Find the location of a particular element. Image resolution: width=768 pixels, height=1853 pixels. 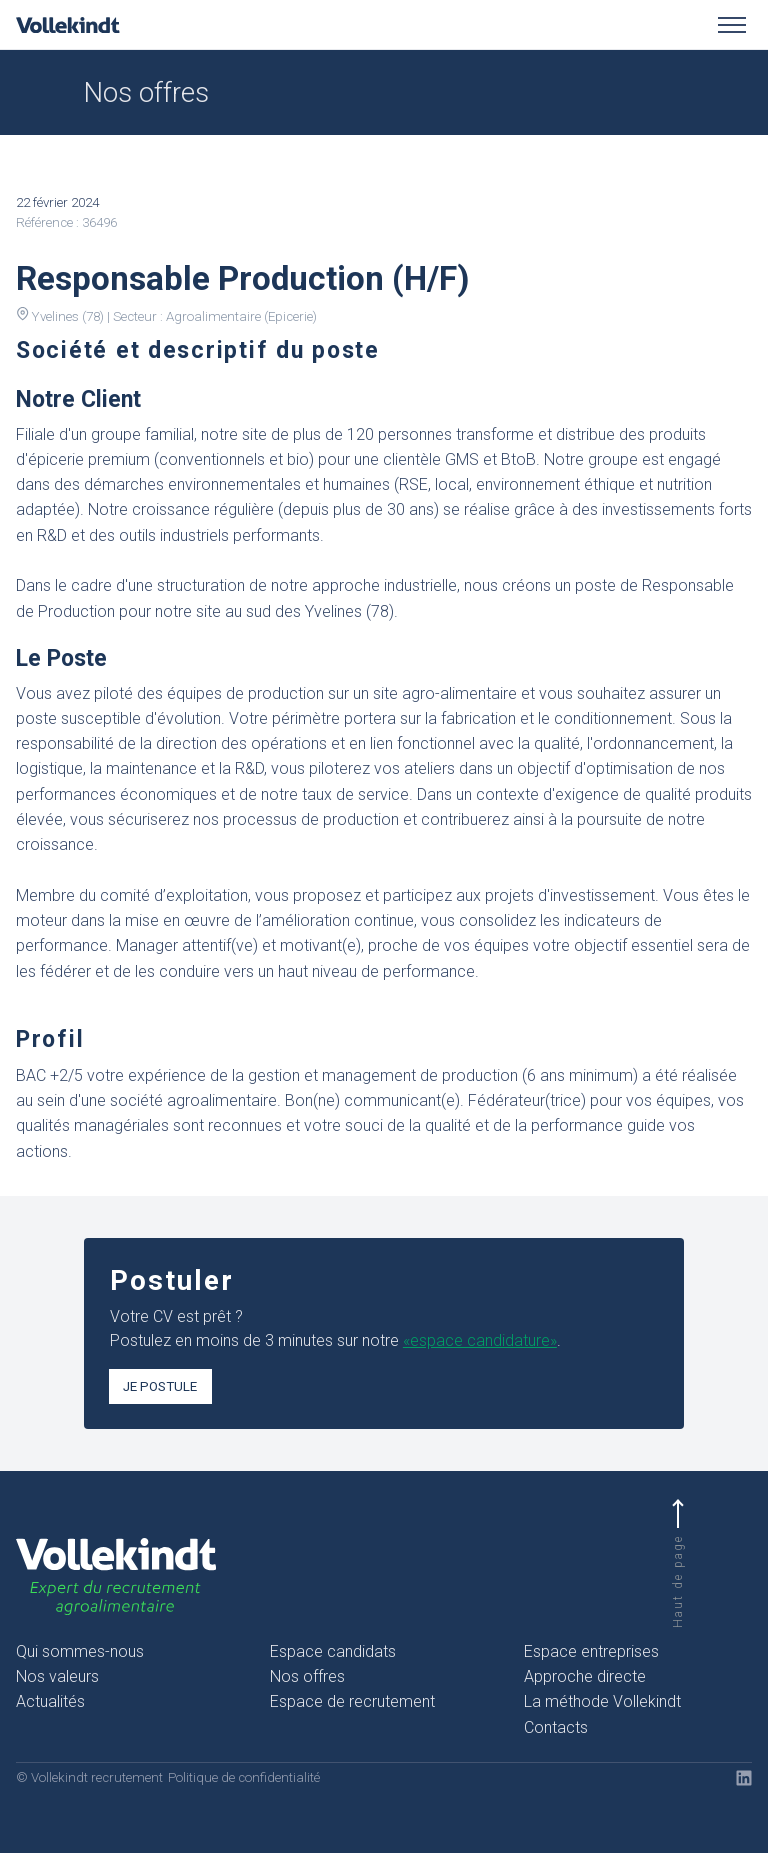

Nos valeurs is located at coordinates (57, 1676).